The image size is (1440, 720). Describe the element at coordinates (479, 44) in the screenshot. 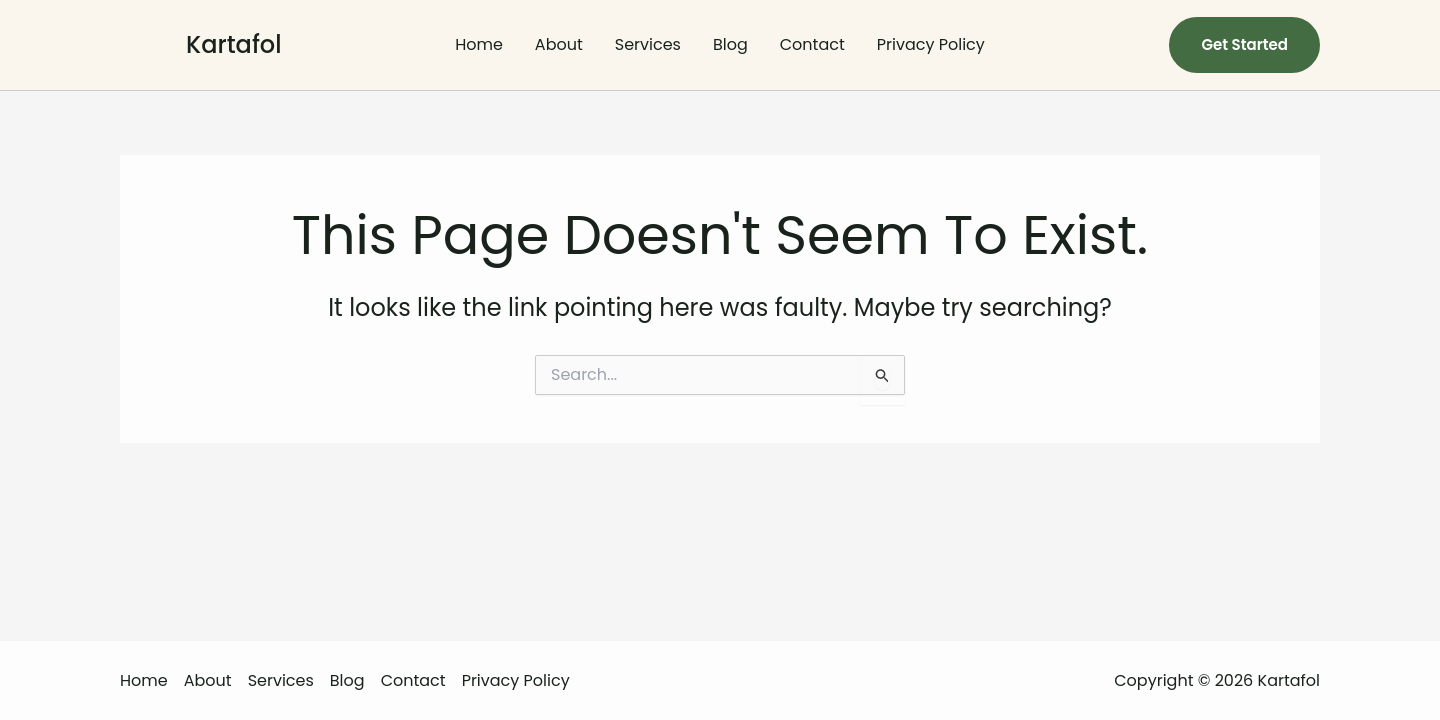

I see `Home` at that location.